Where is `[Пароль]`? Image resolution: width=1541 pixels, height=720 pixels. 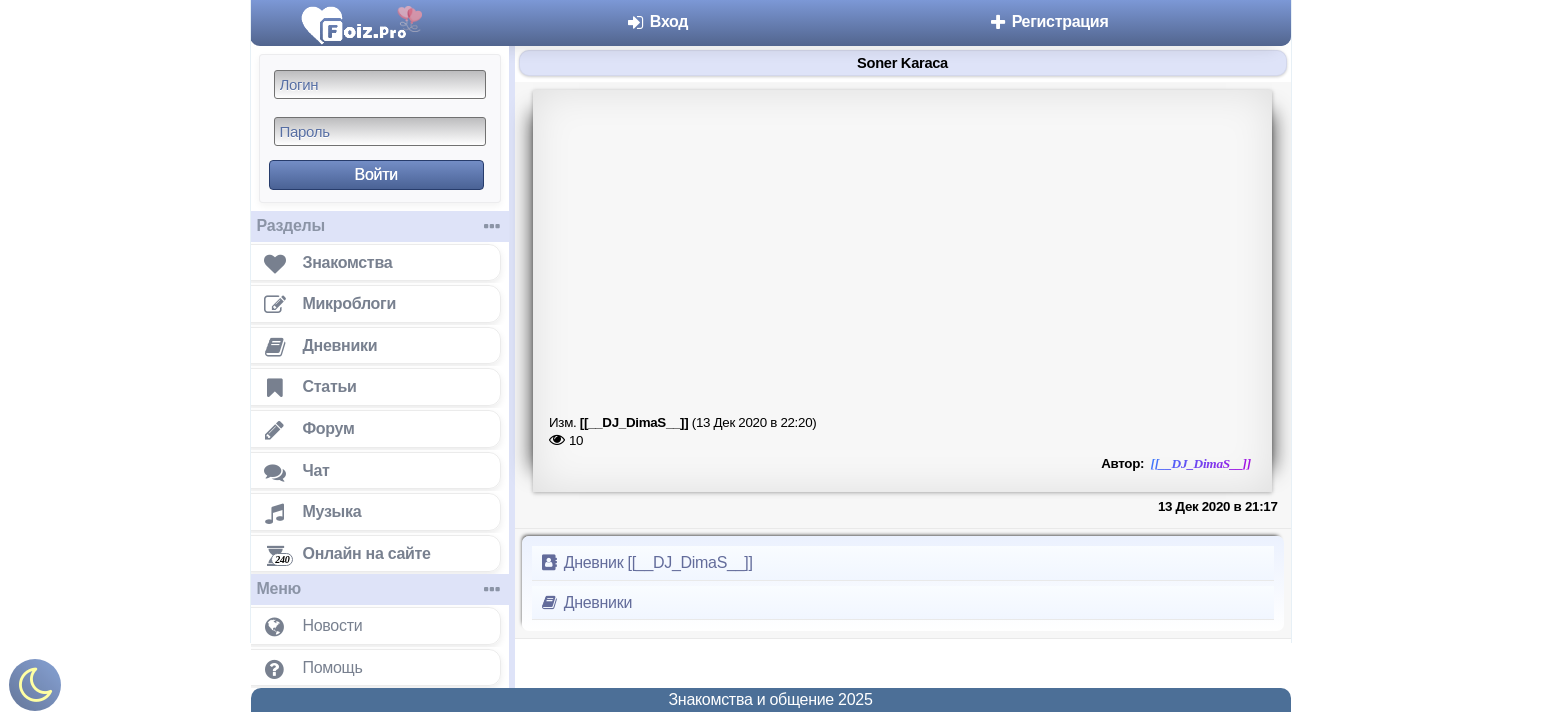 [Пароль] is located at coordinates (380, 131).